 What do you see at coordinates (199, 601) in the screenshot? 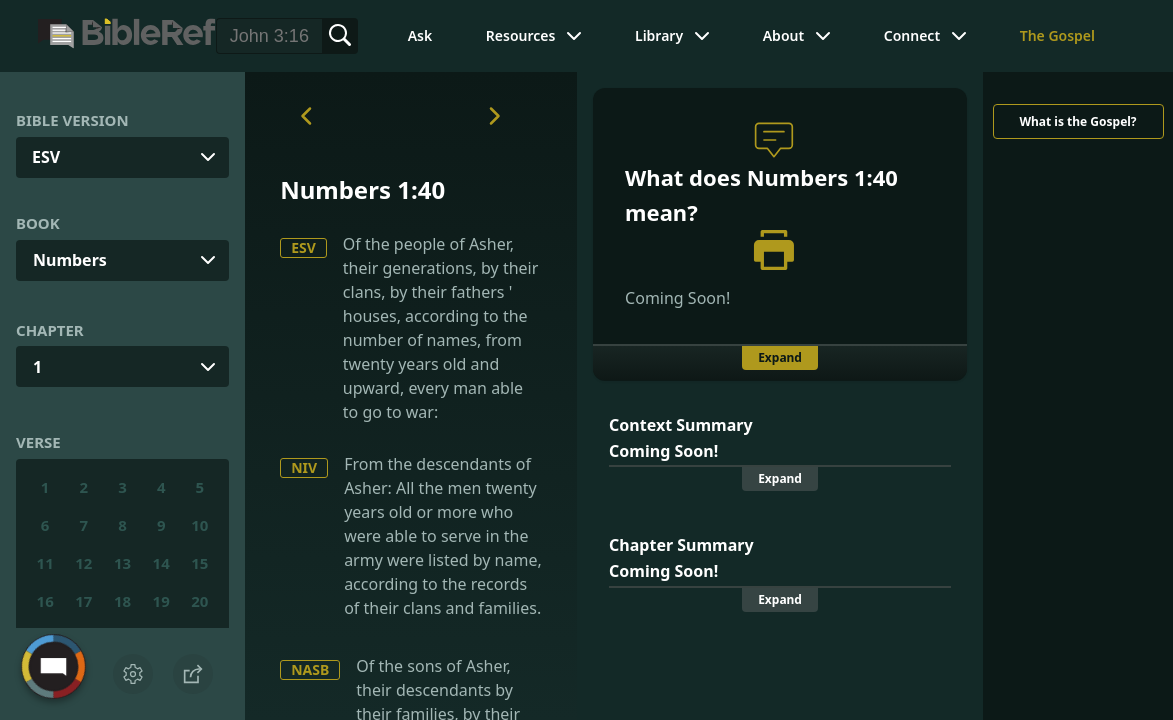
I see `20` at bounding box center [199, 601].